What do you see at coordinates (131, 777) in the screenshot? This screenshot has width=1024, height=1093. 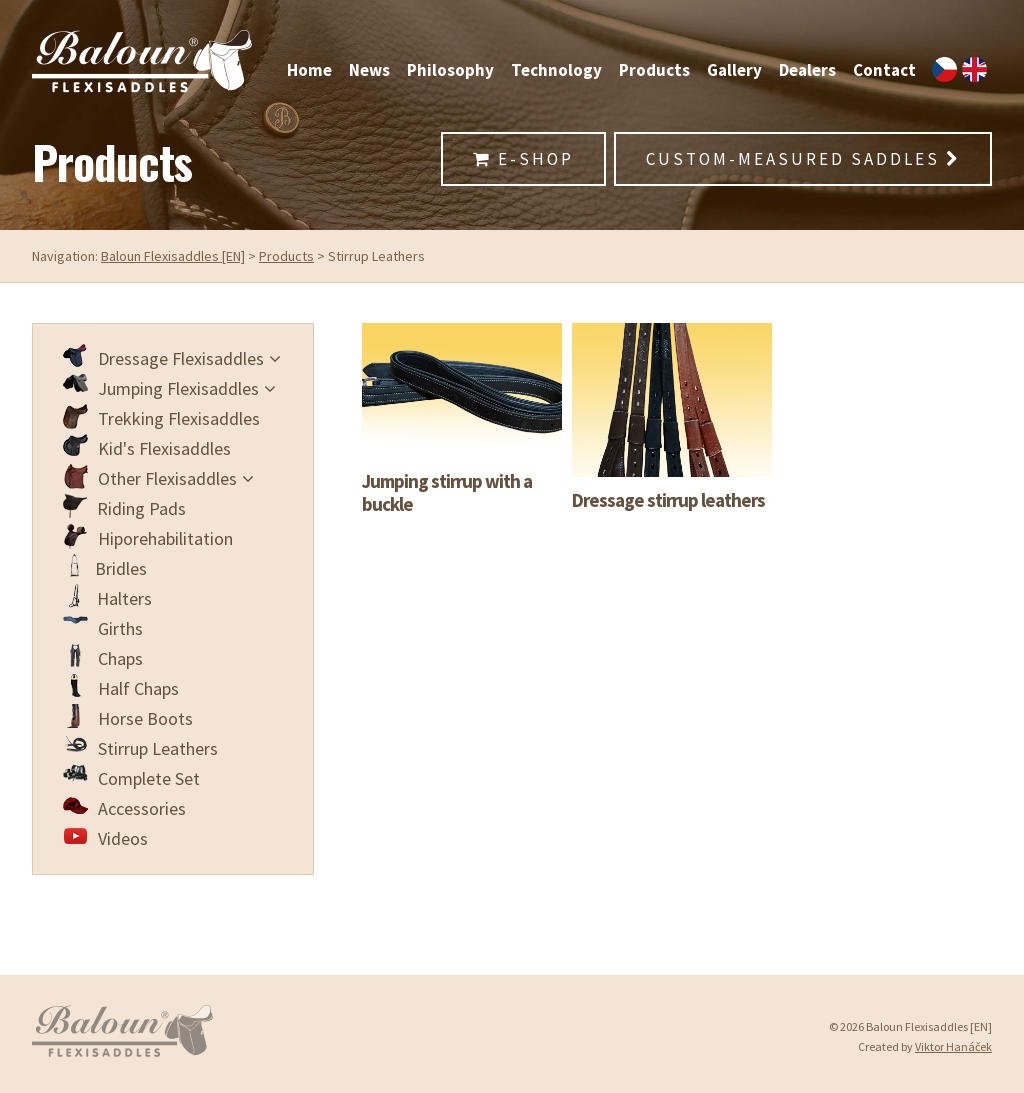 I see `Complete Set` at bounding box center [131, 777].